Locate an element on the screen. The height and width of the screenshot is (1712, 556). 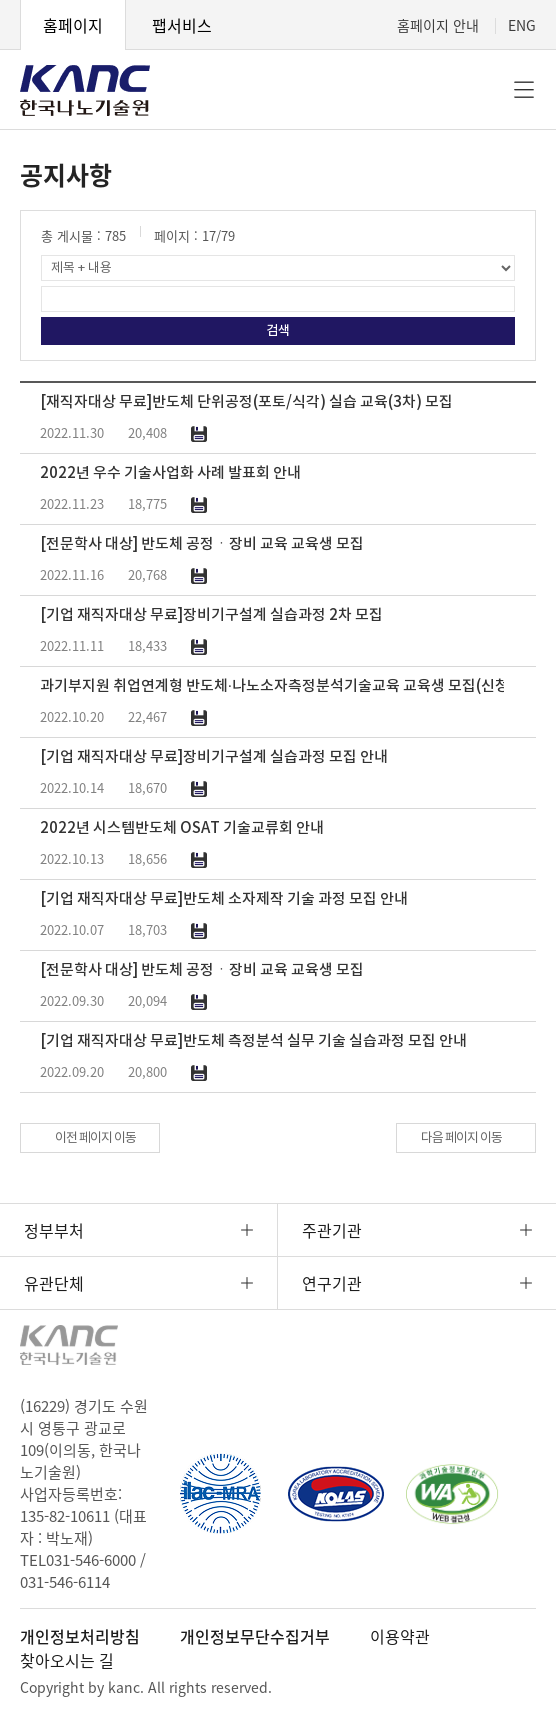
정부부처 is located at coordinates (54, 1230).